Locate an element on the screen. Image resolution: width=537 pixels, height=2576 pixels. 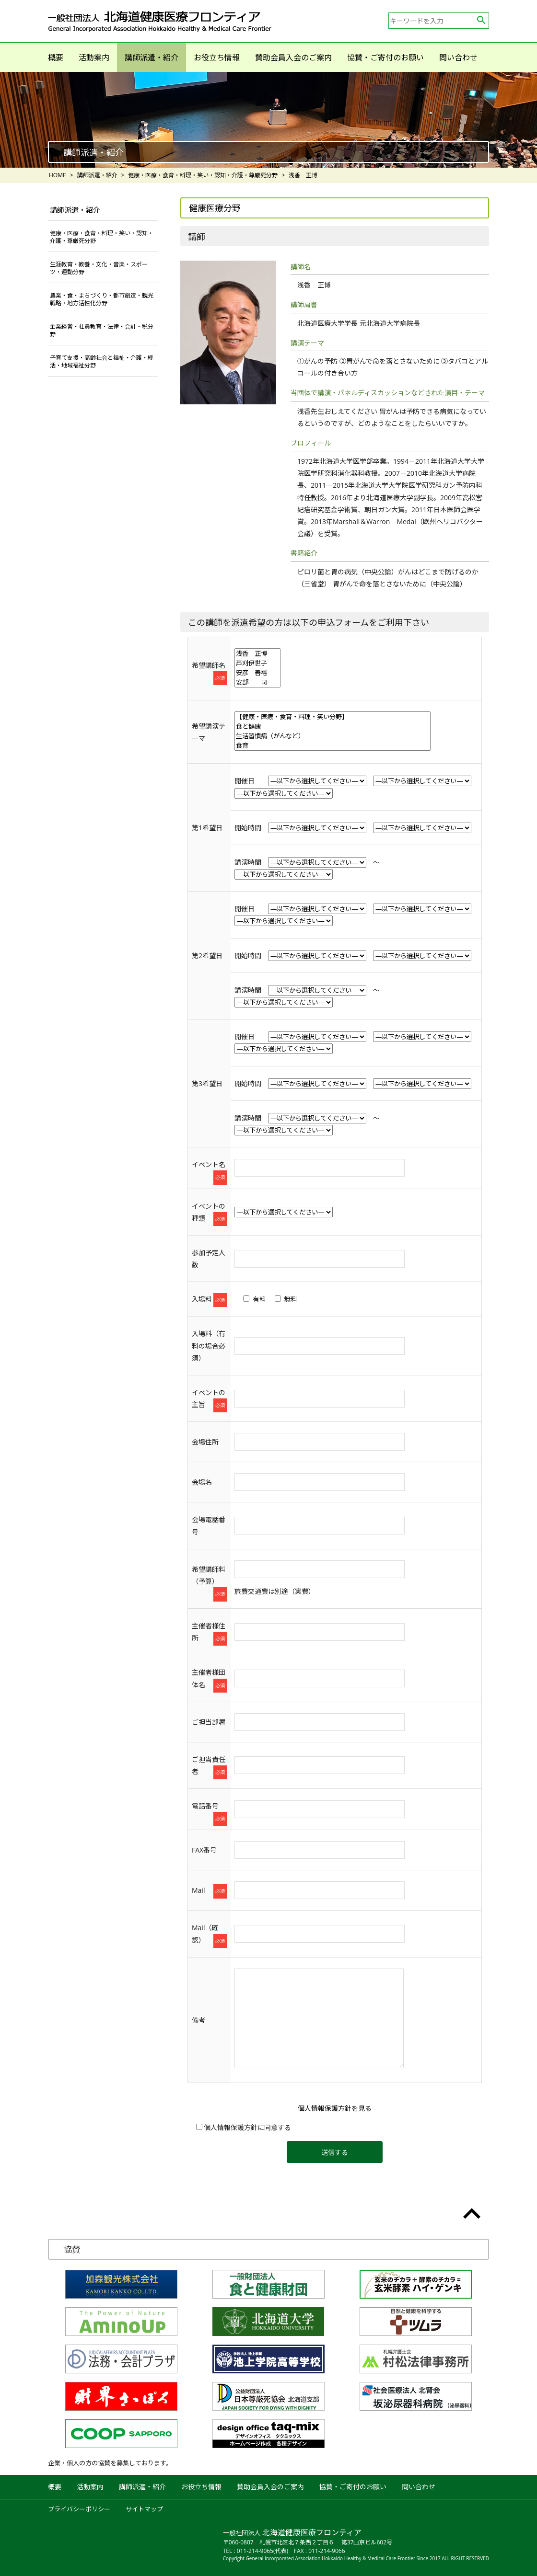
浅香 正博 is located at coordinates (257, 653).